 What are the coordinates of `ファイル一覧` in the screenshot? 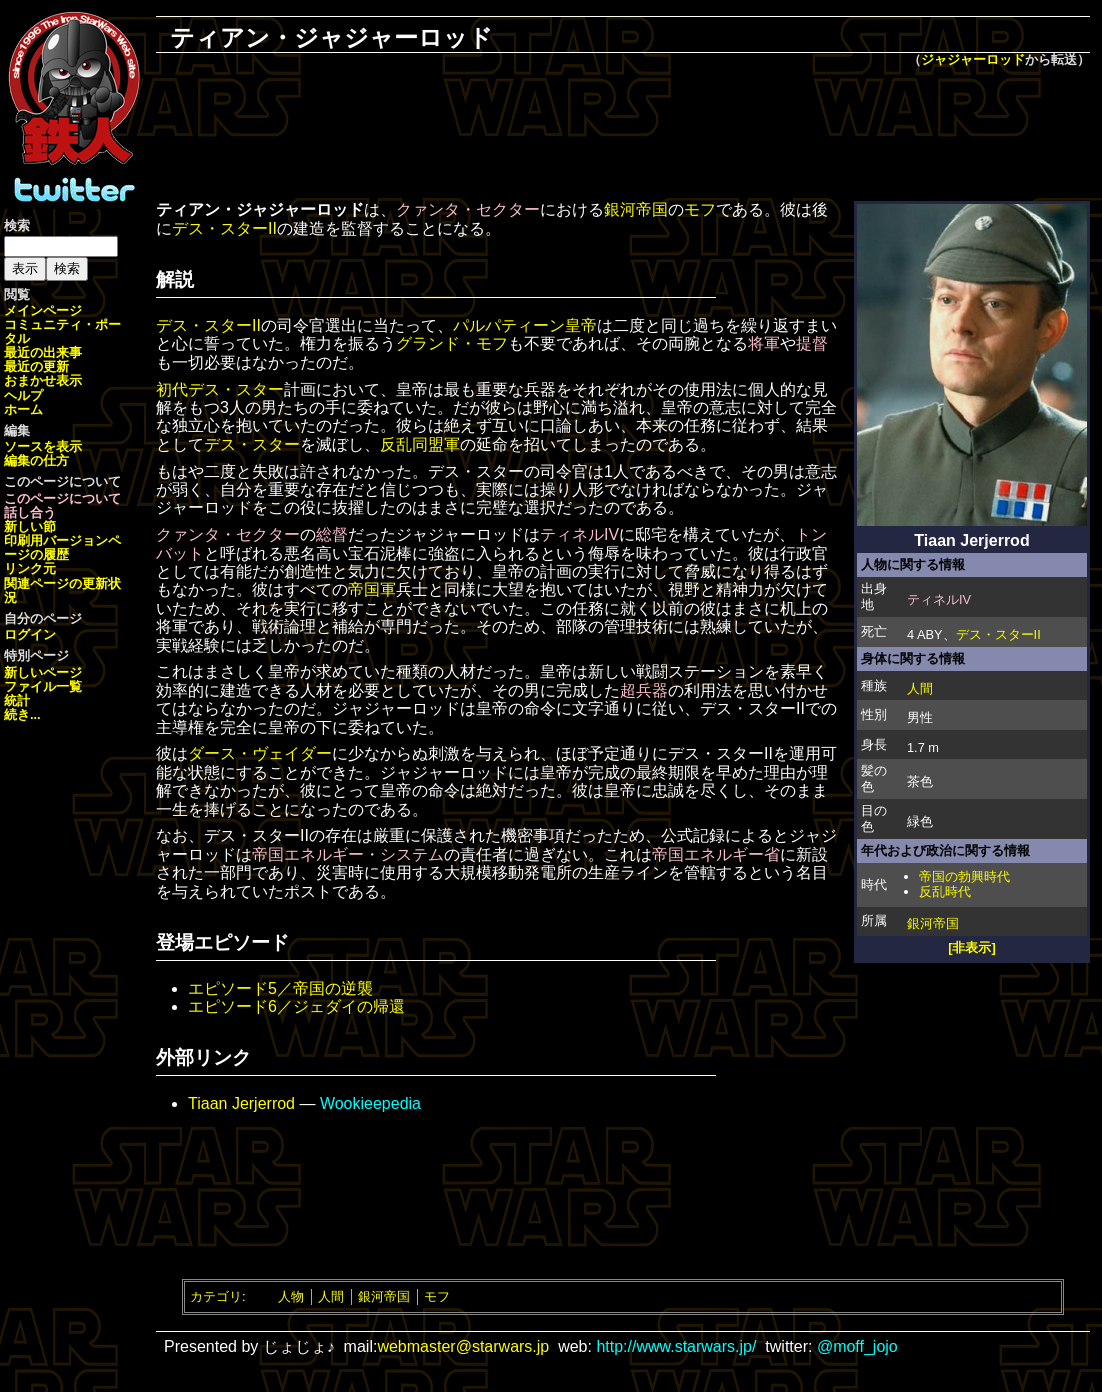 It's located at (43, 686).